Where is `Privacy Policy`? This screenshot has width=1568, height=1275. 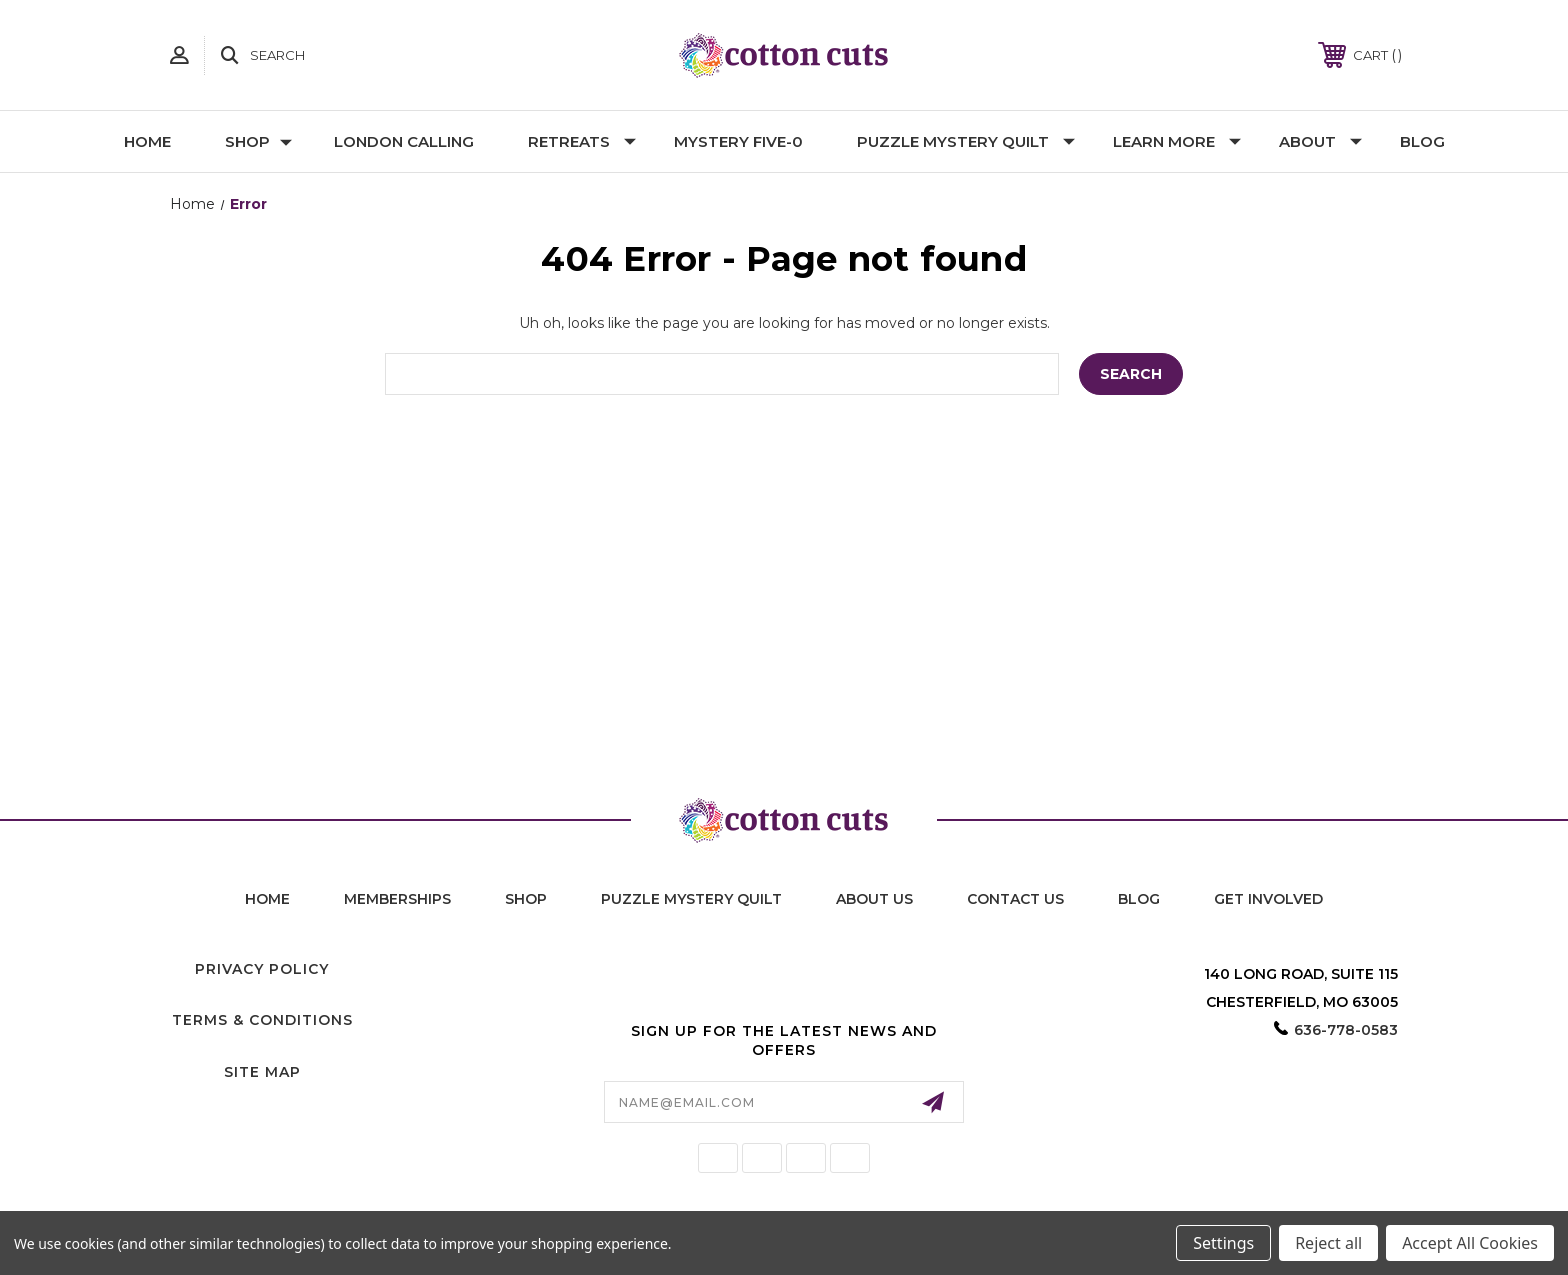 Privacy Policy is located at coordinates (262, 969).